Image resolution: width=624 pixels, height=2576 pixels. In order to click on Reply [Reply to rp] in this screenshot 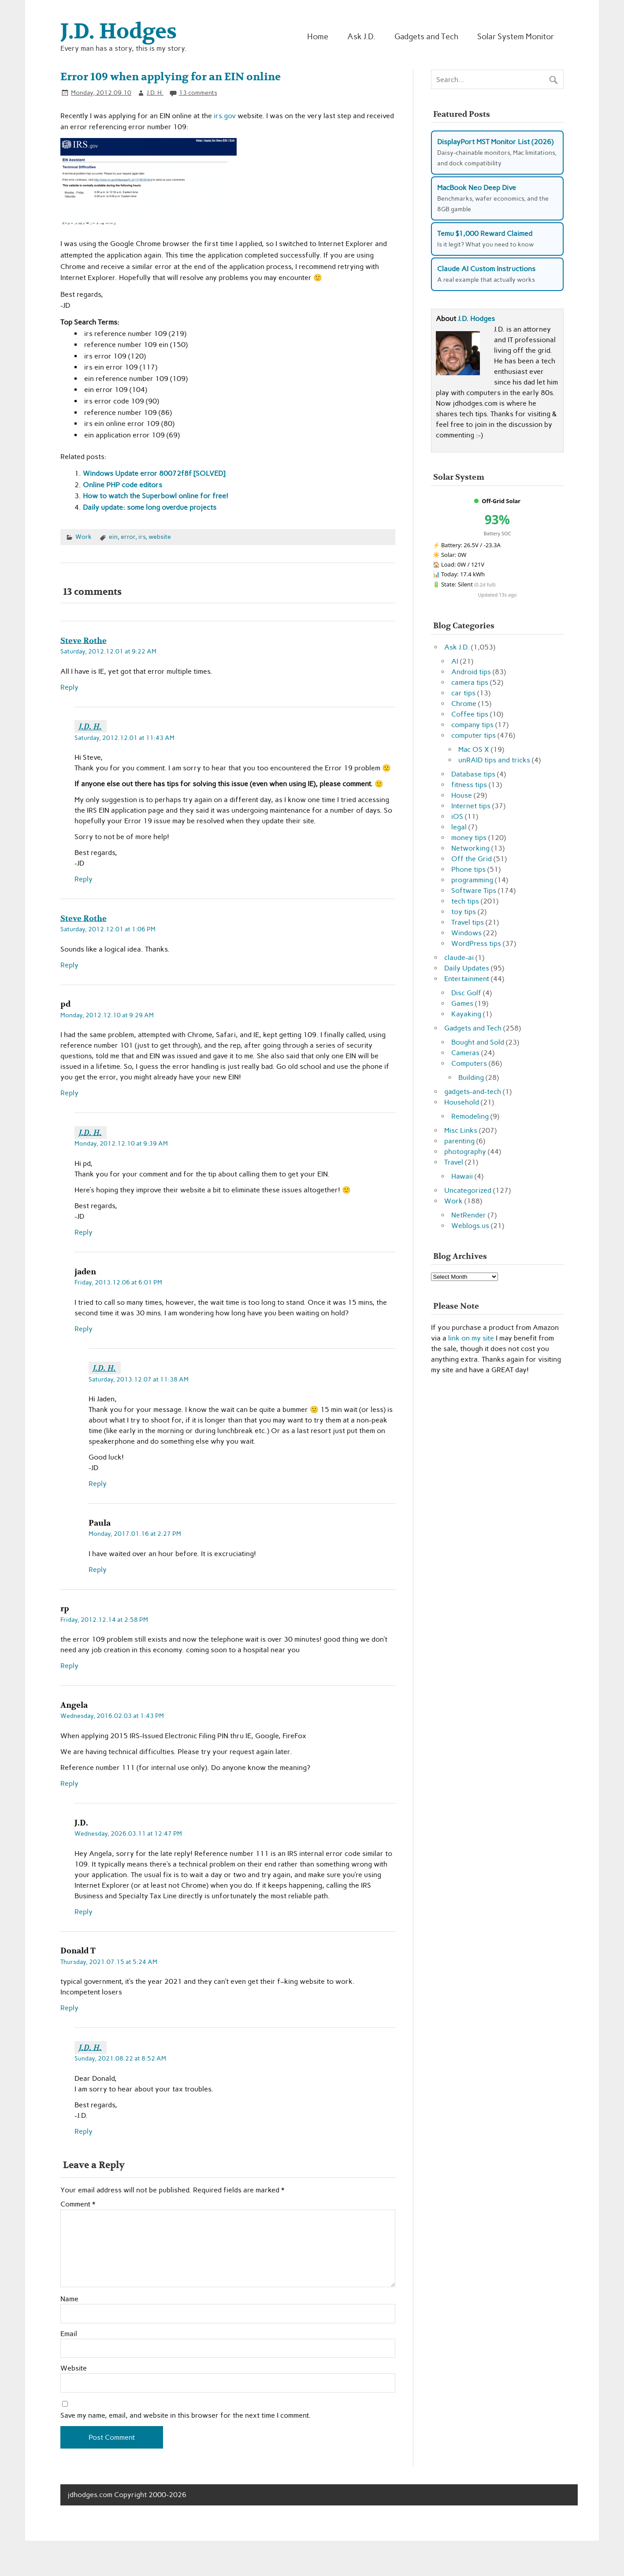, I will do `click(69, 1665)`.